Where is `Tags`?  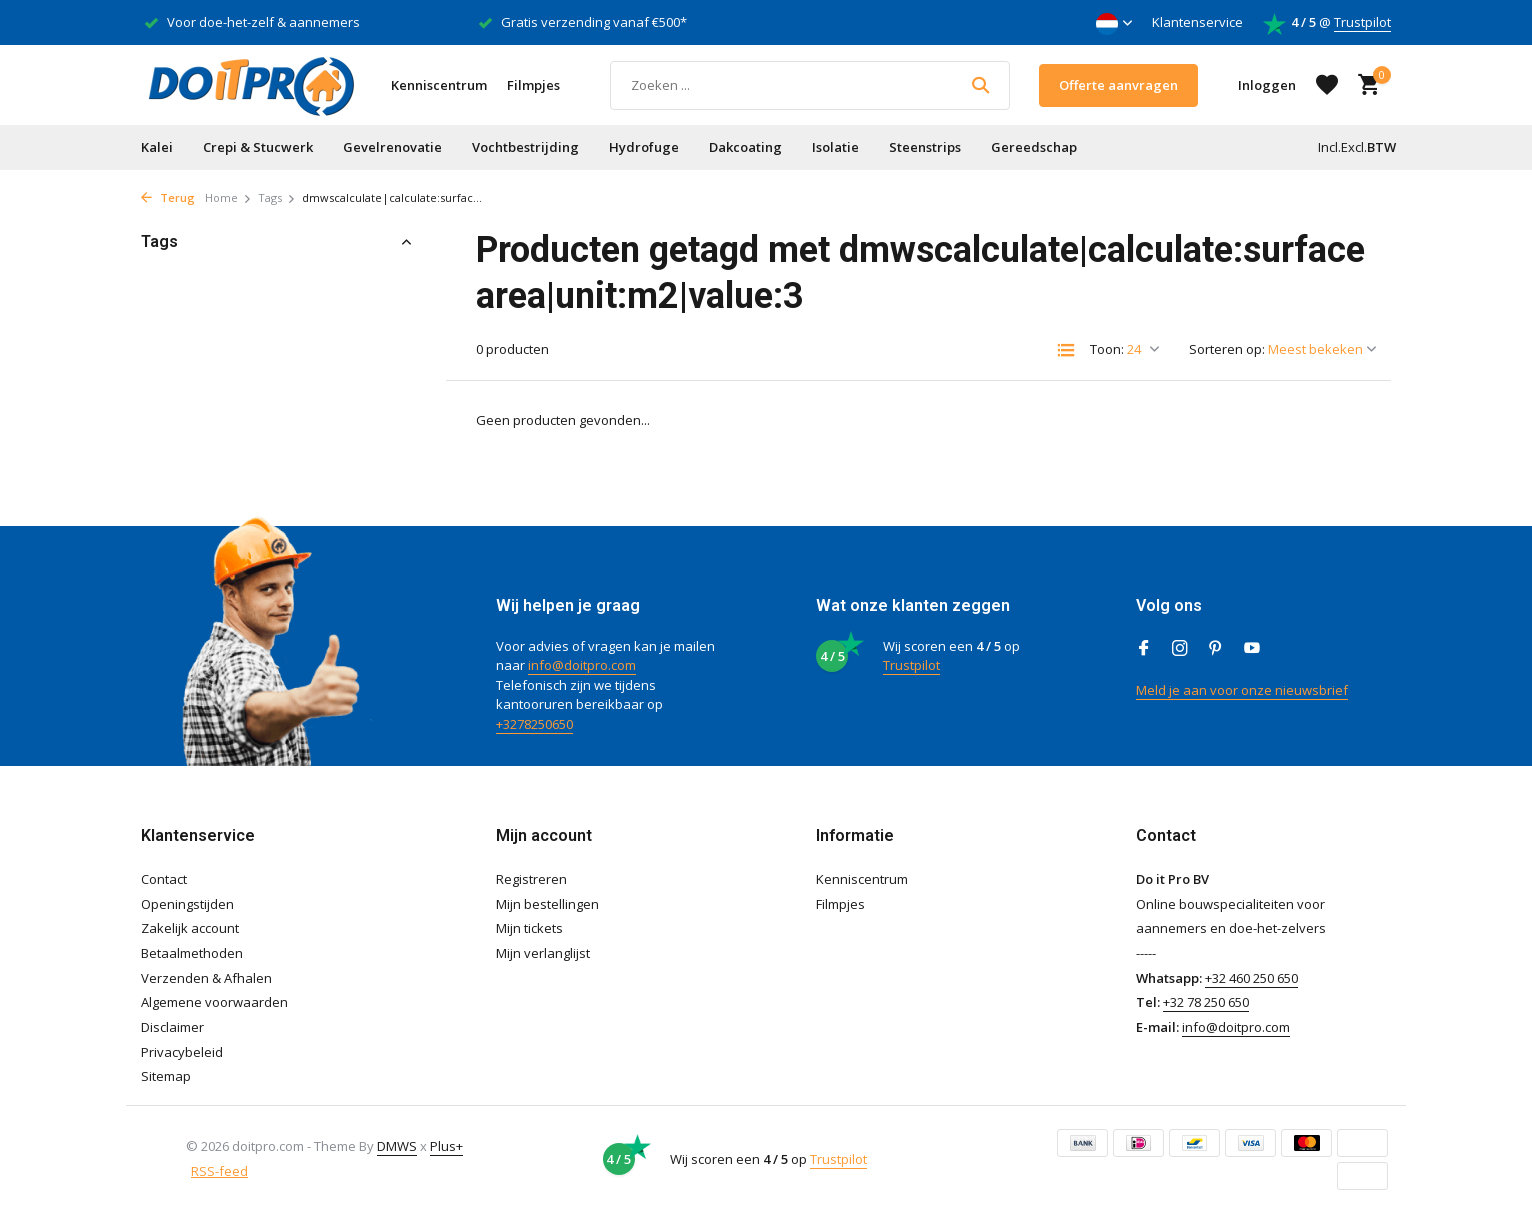 Tags is located at coordinates (277, 197).